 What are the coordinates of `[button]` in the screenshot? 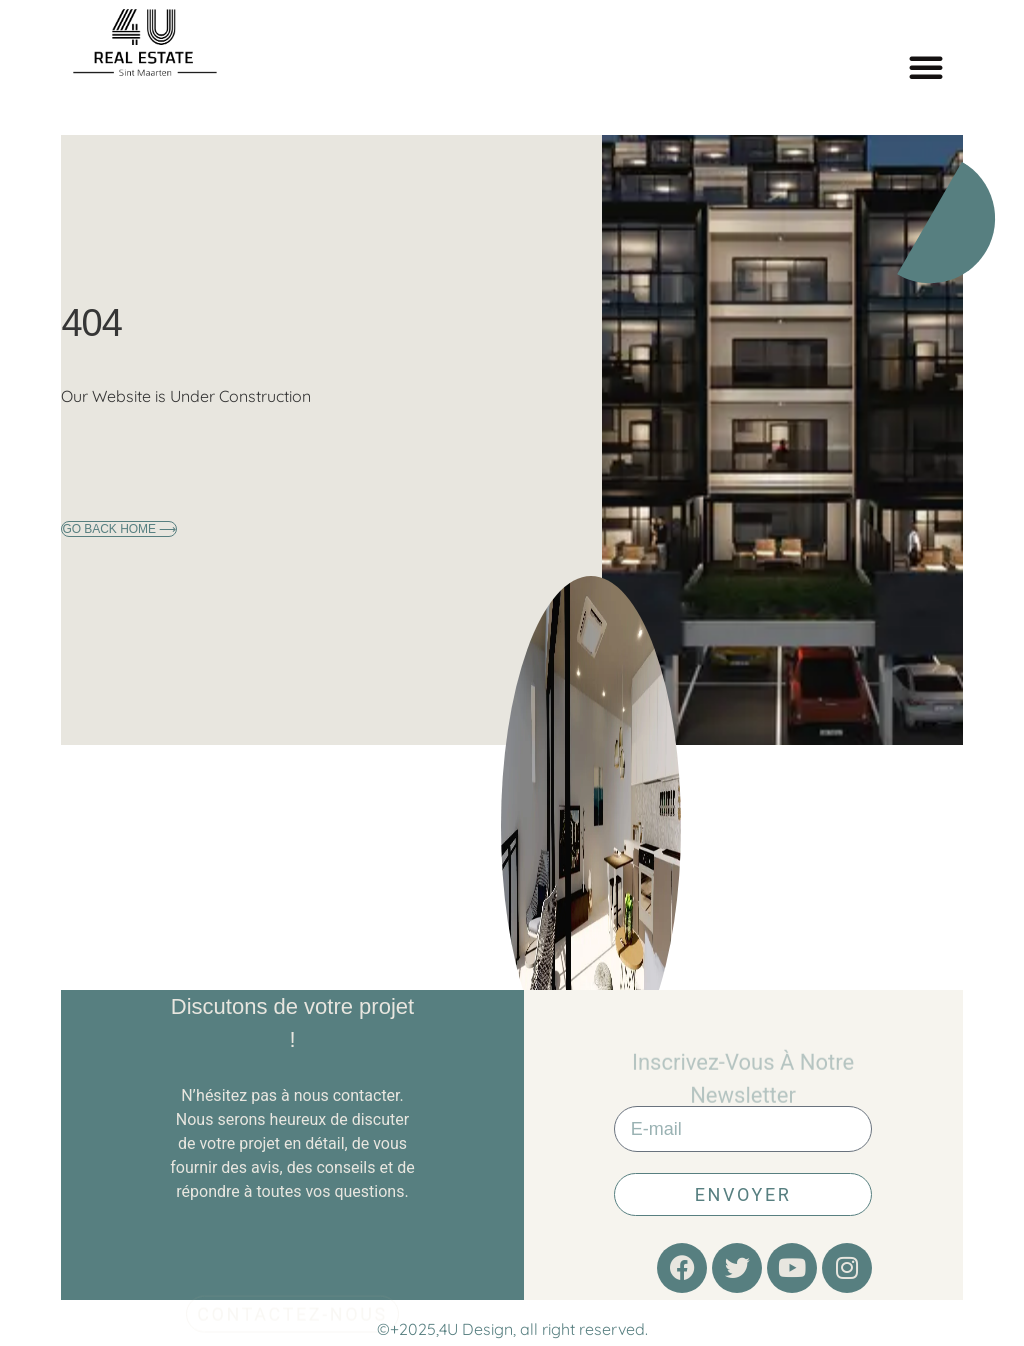 It's located at (926, 67).